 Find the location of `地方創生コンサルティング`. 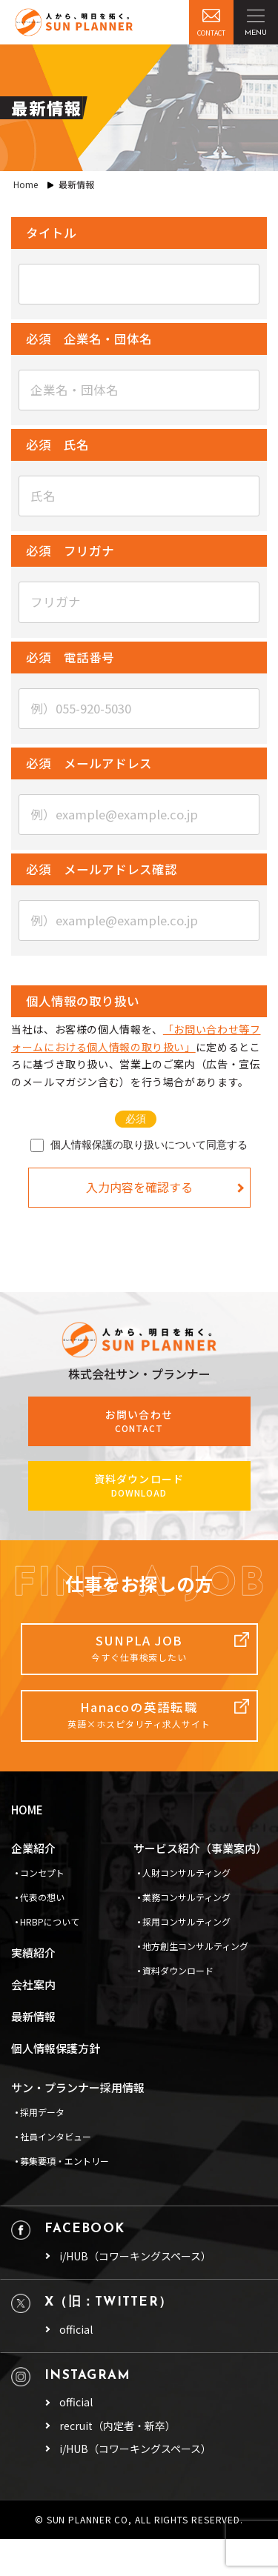

地方創生コンサルティング is located at coordinates (195, 1946).